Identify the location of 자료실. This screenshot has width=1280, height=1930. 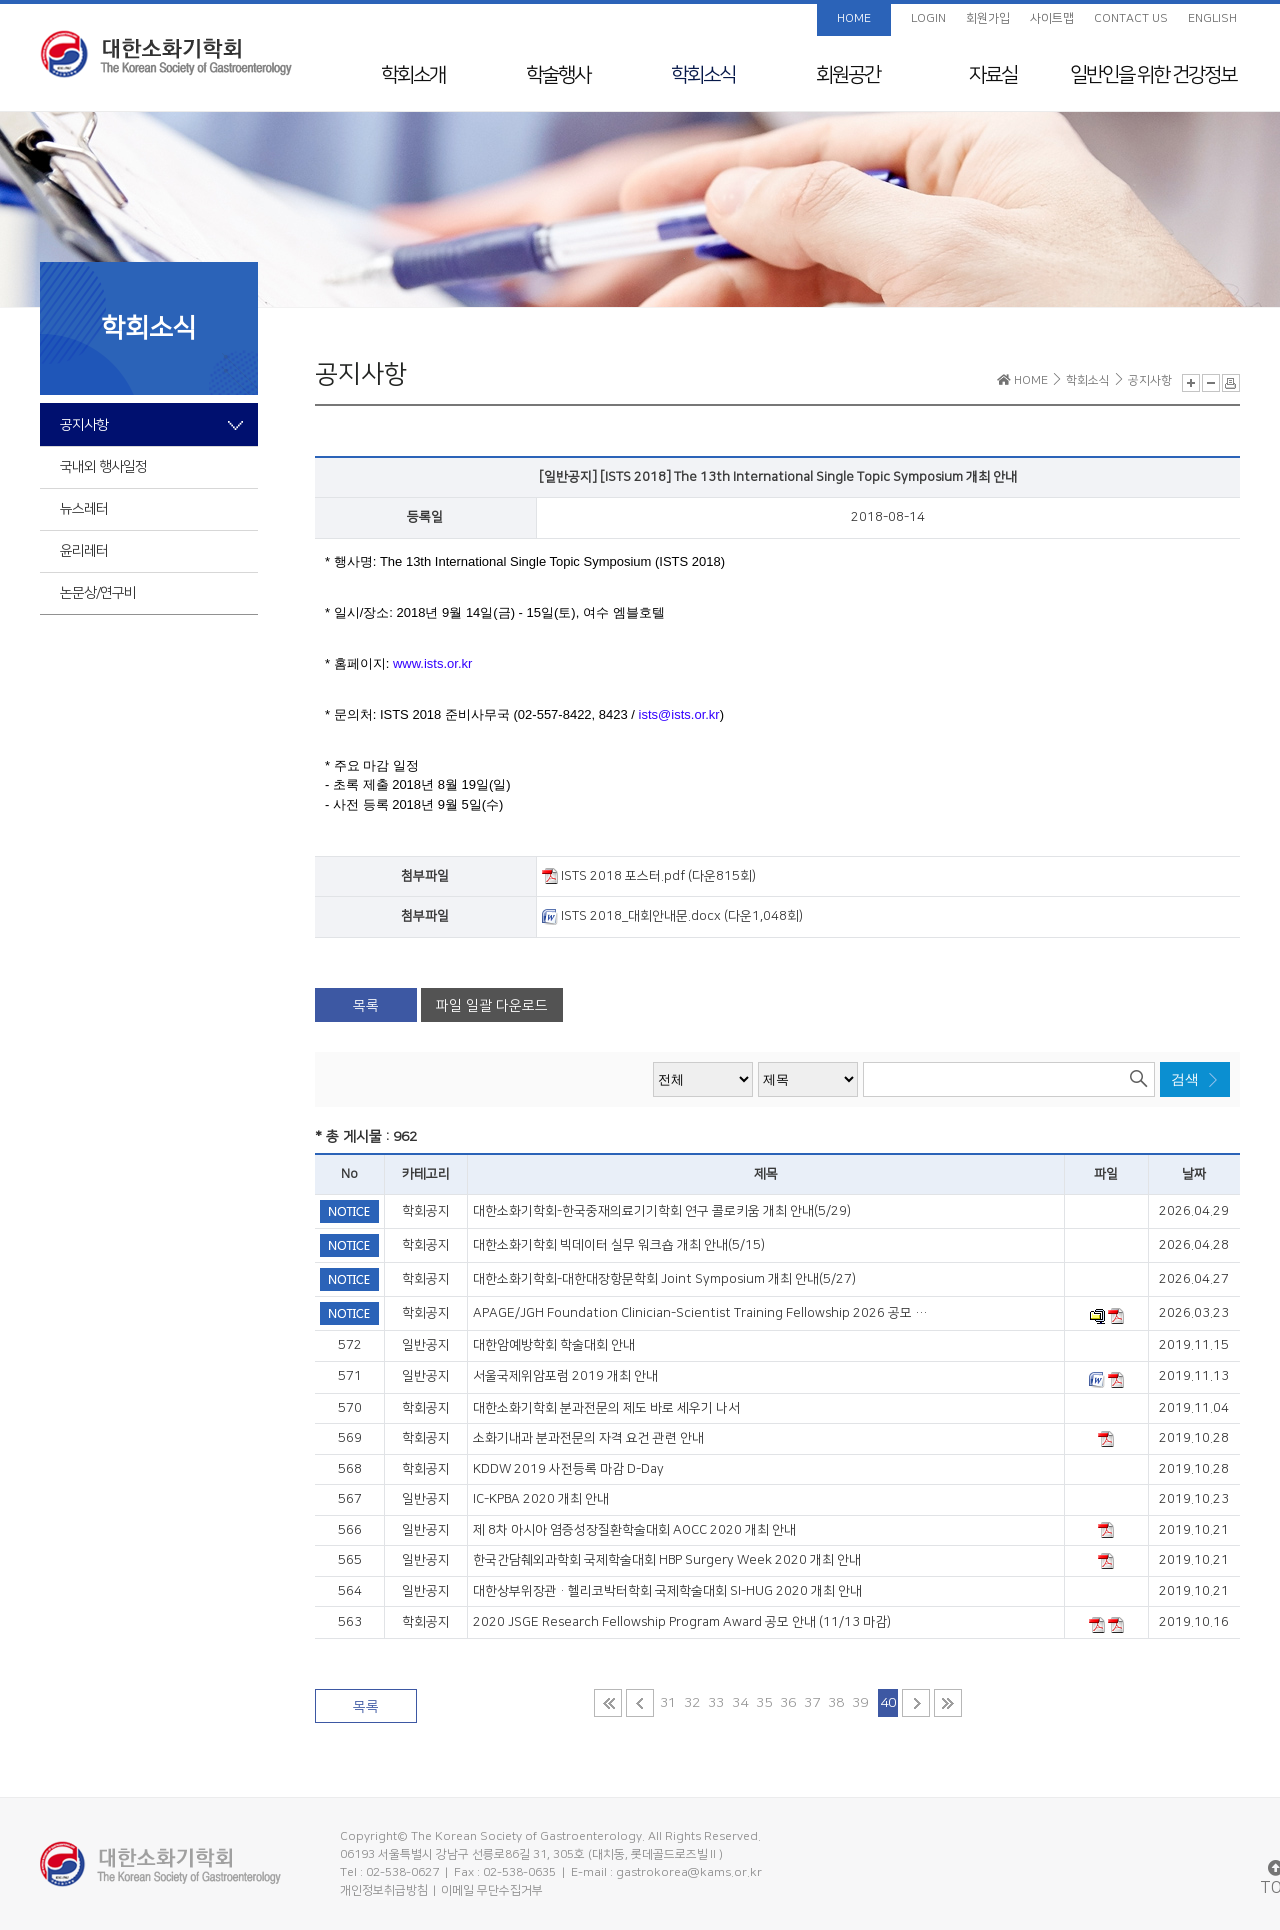
(993, 75).